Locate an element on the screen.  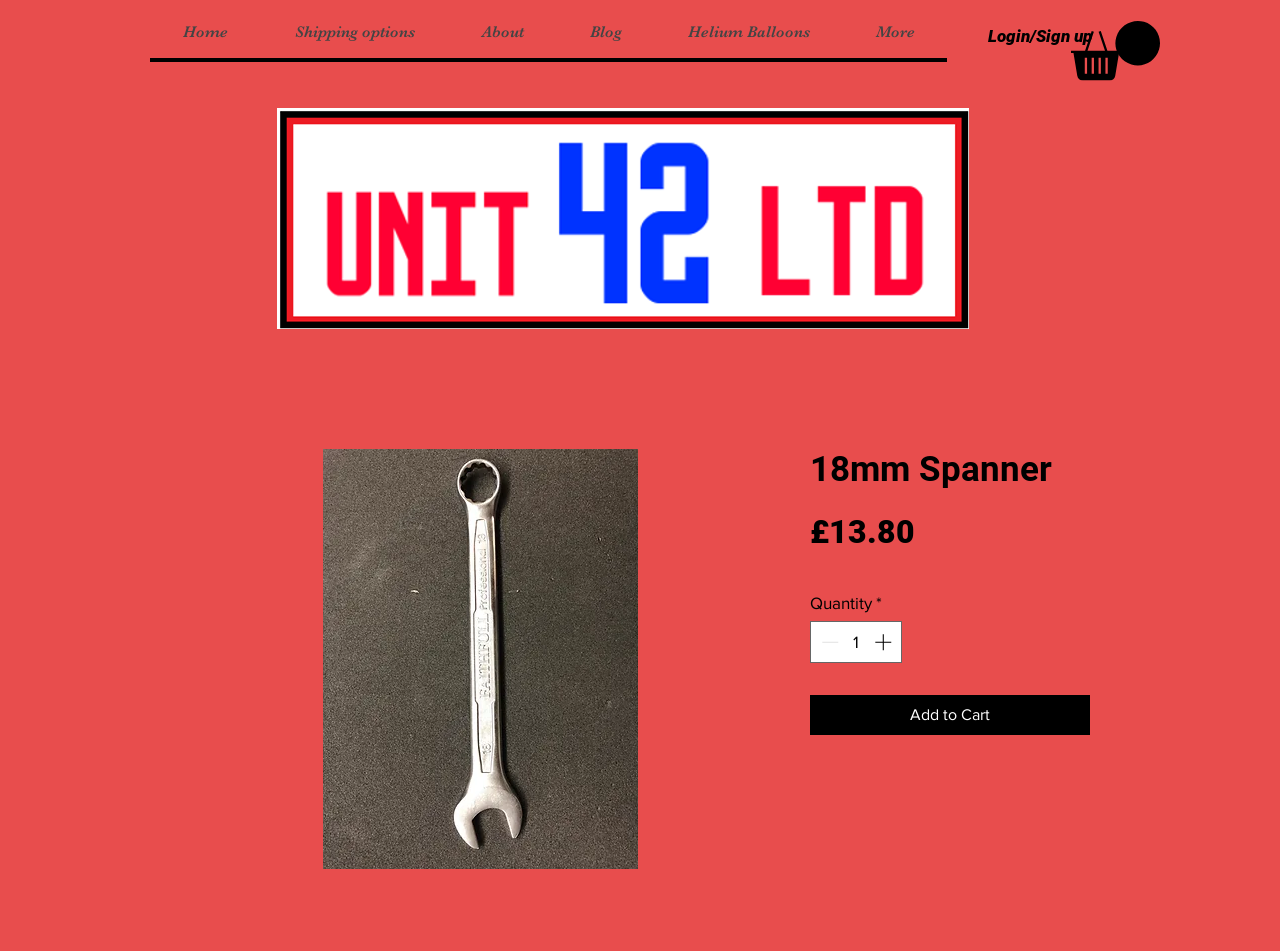
[spinbutton] is located at coordinates (856, 642).